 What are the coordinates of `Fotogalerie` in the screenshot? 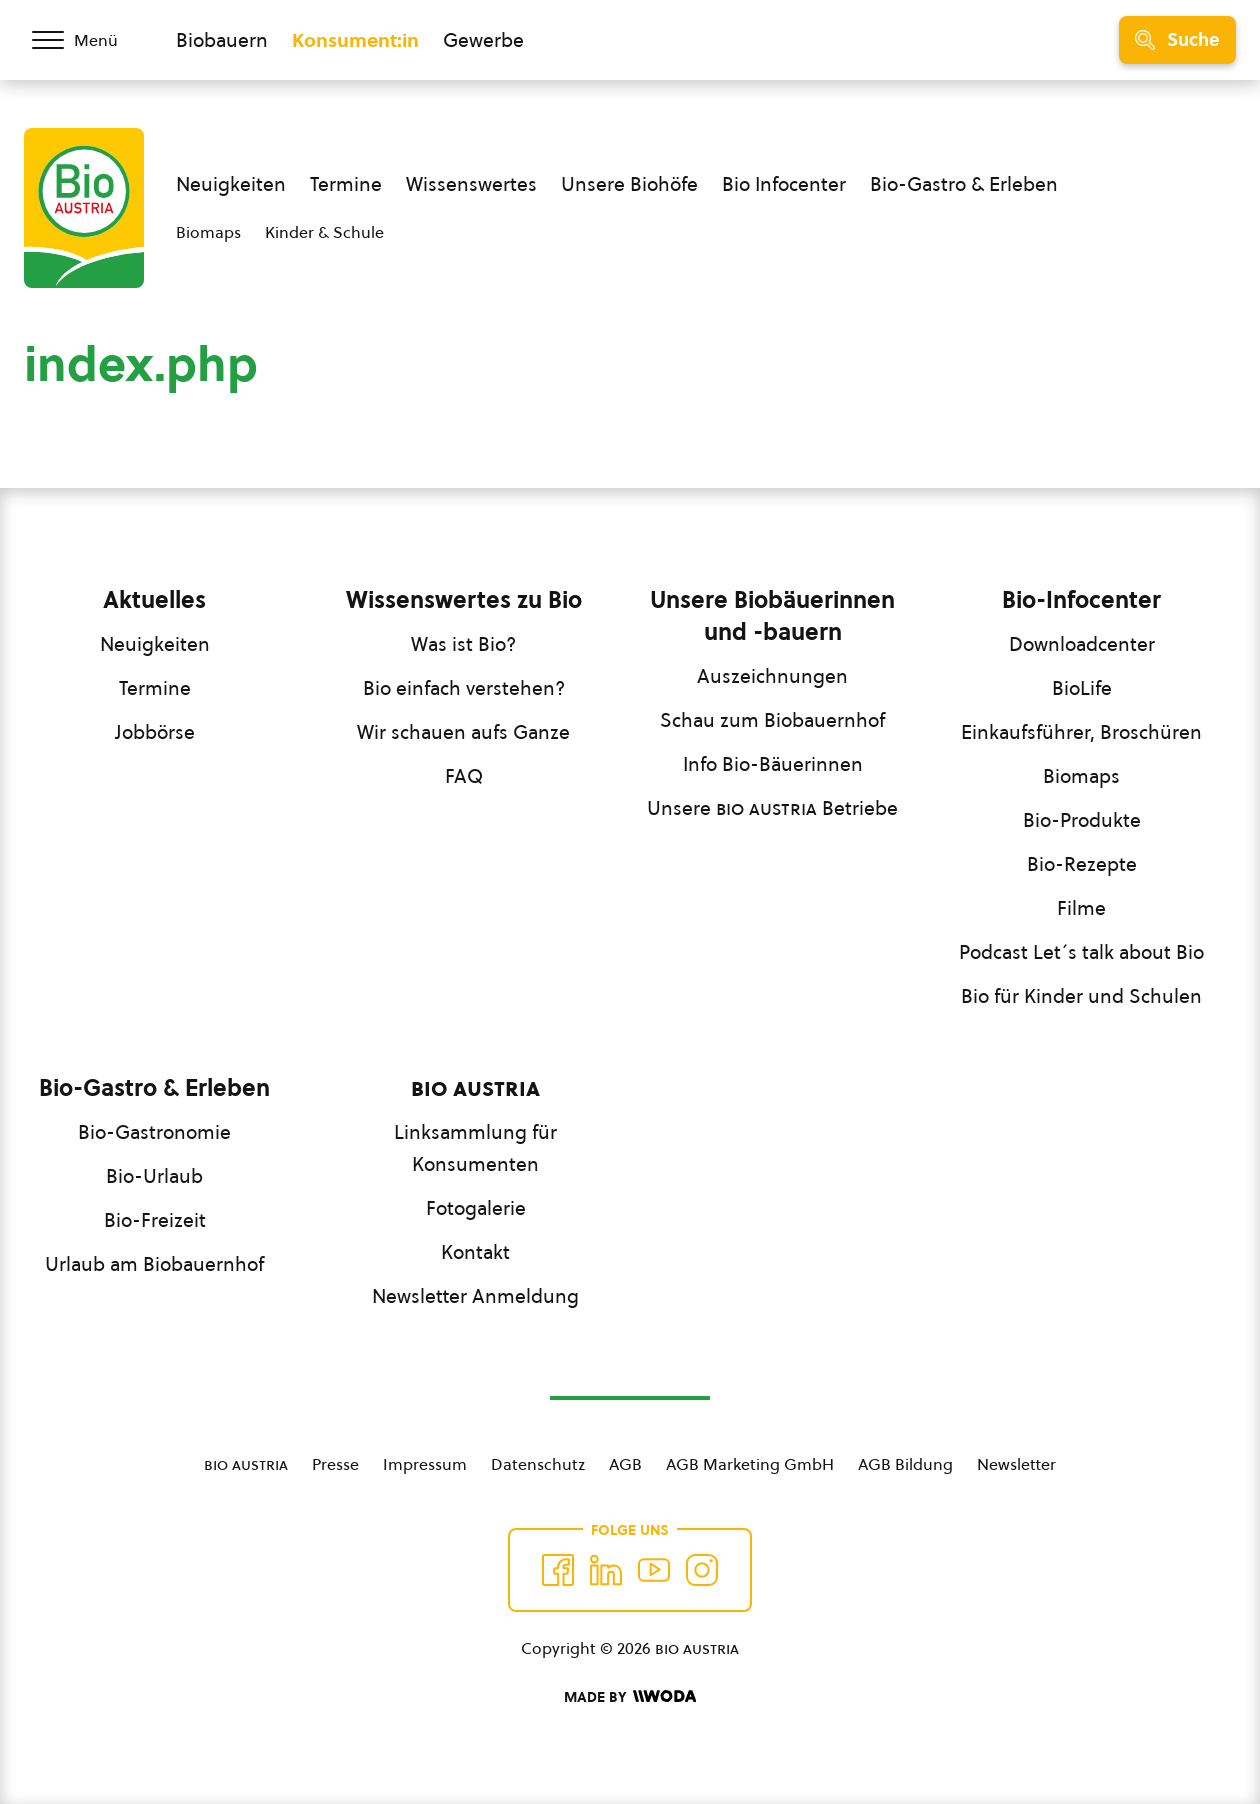 It's located at (476, 1208).